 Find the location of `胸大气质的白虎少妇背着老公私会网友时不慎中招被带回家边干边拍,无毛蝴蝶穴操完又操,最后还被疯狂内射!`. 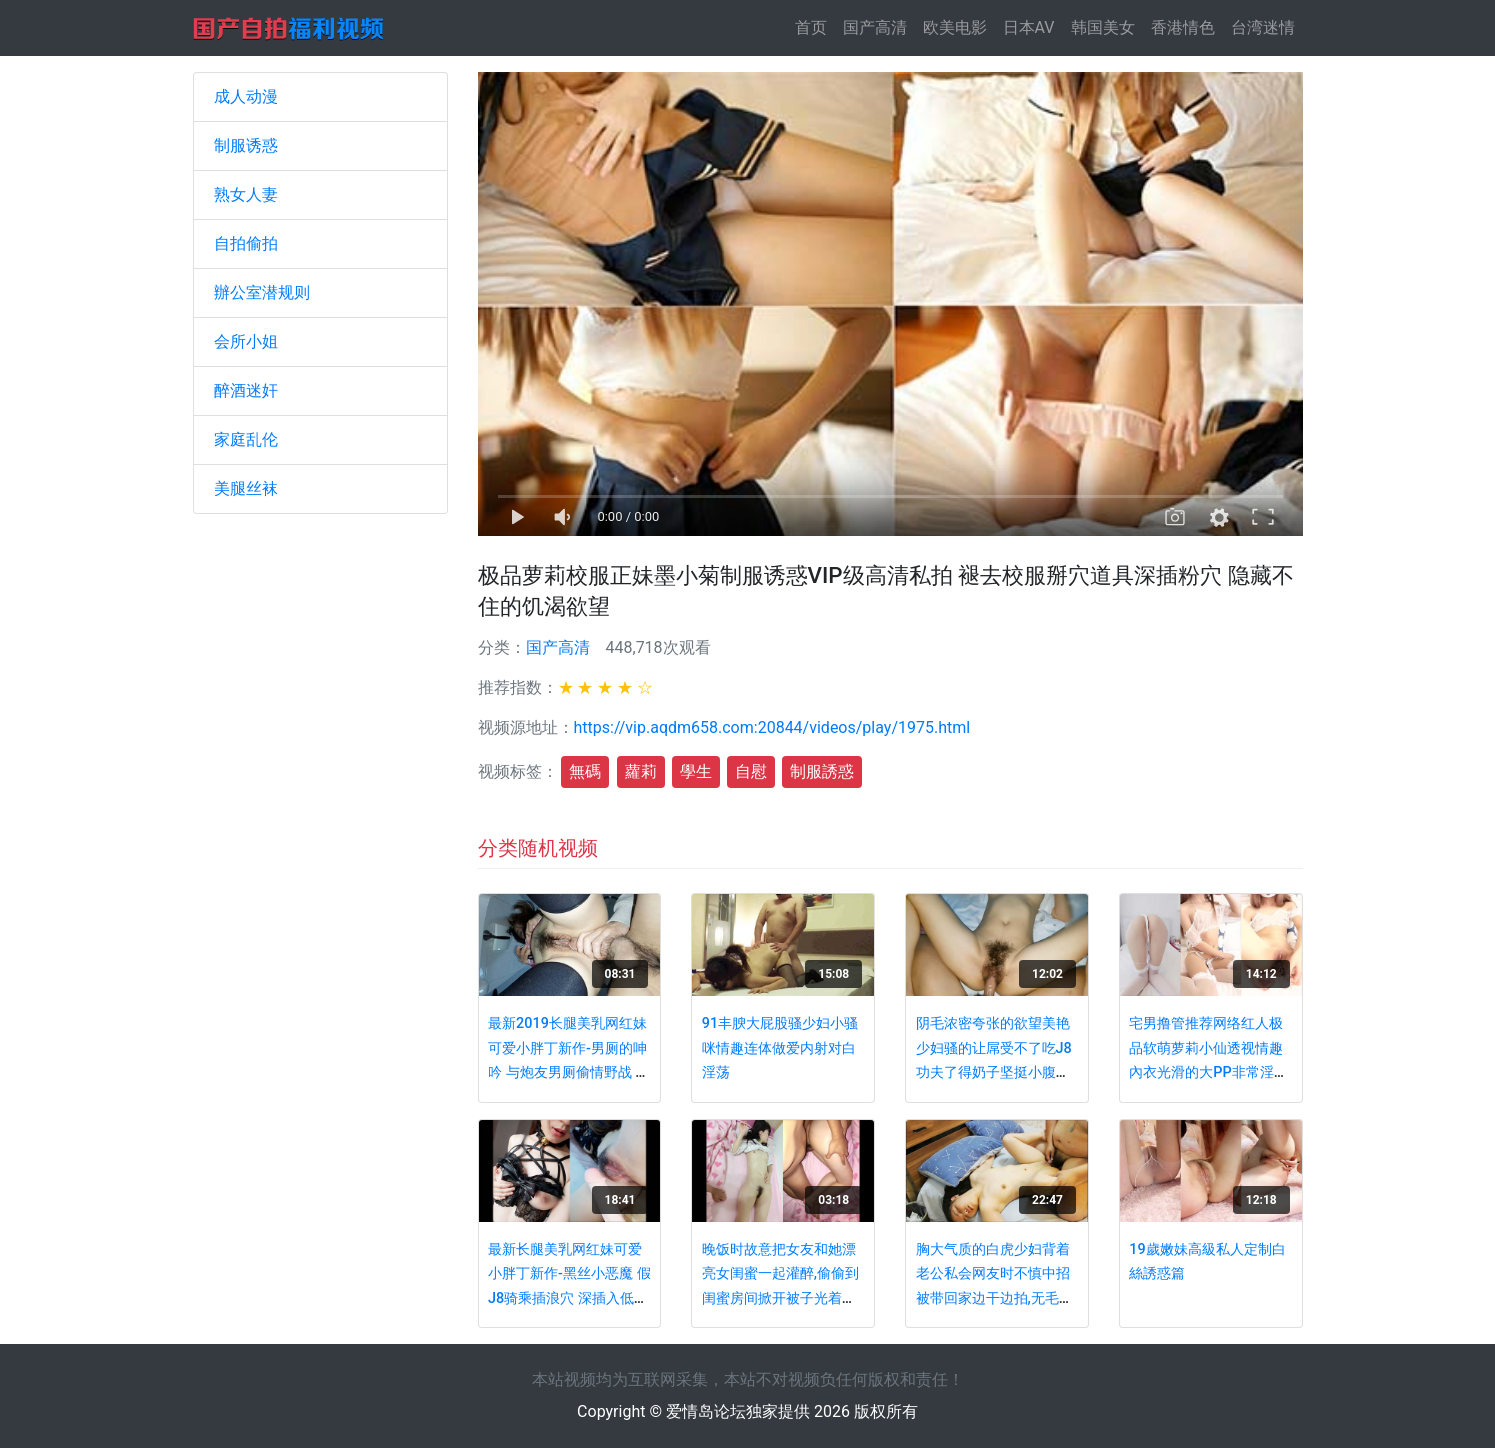

胸大气质的白虎少妇背着老公私会网友时不慎中招被带回家边干边拍,无毛蝴蝶穴操完又操,最后还被疯狂内射! is located at coordinates (994, 1298).